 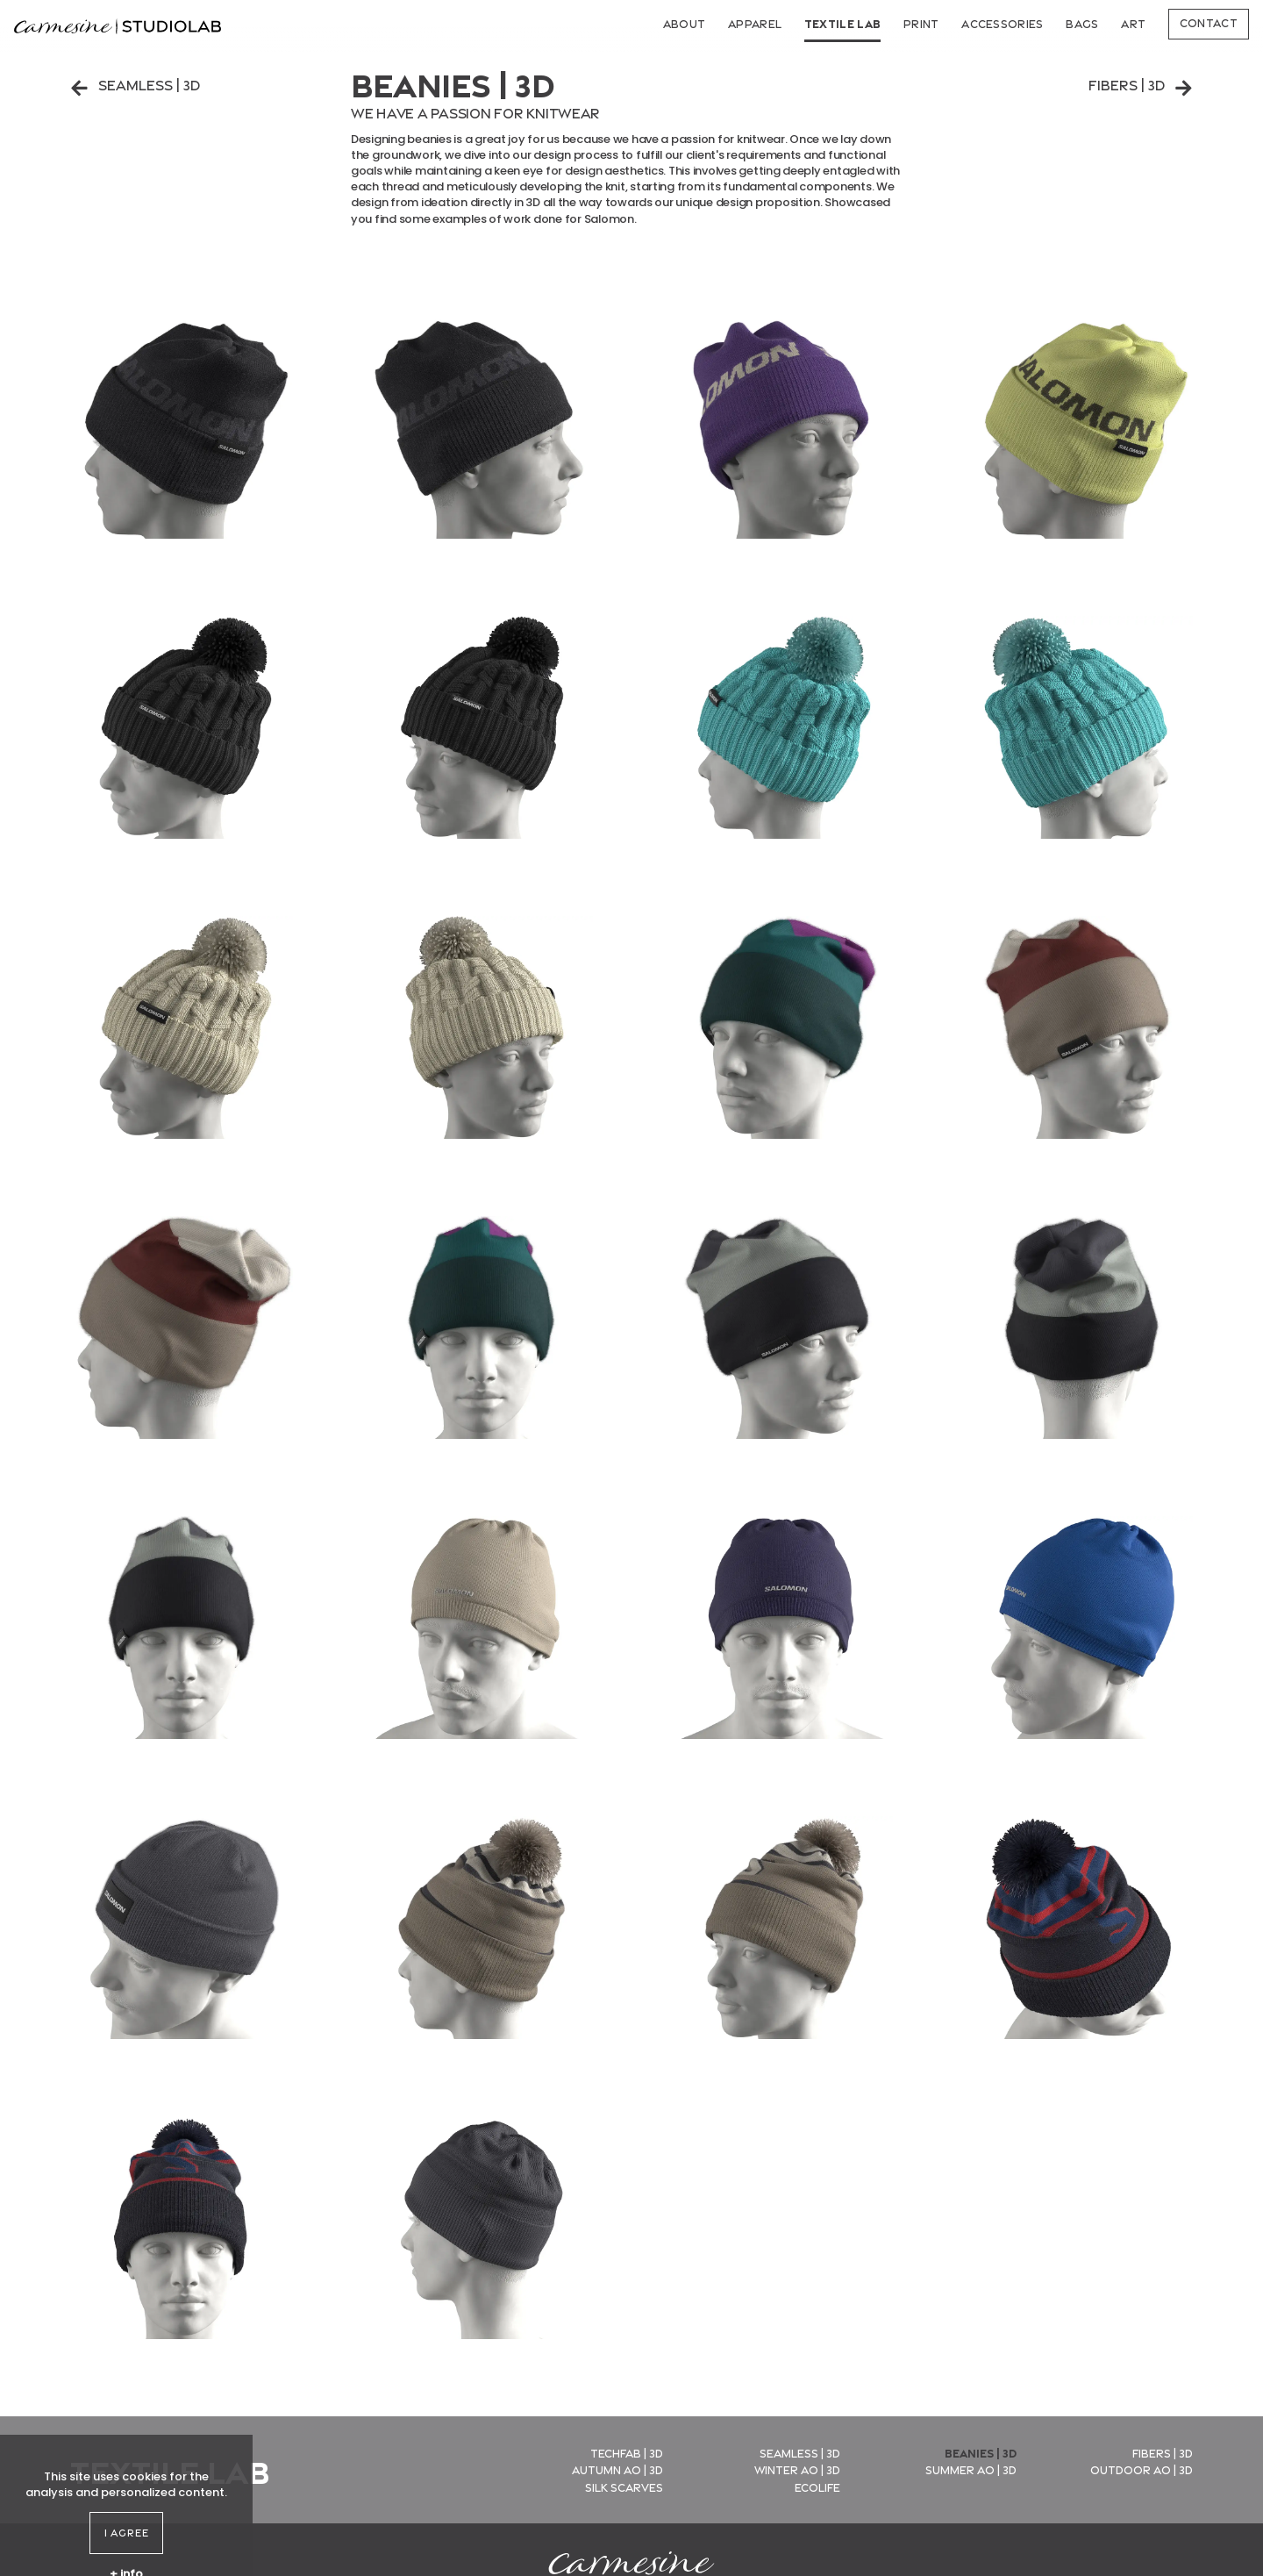 I want to click on About, so click(x=684, y=23).